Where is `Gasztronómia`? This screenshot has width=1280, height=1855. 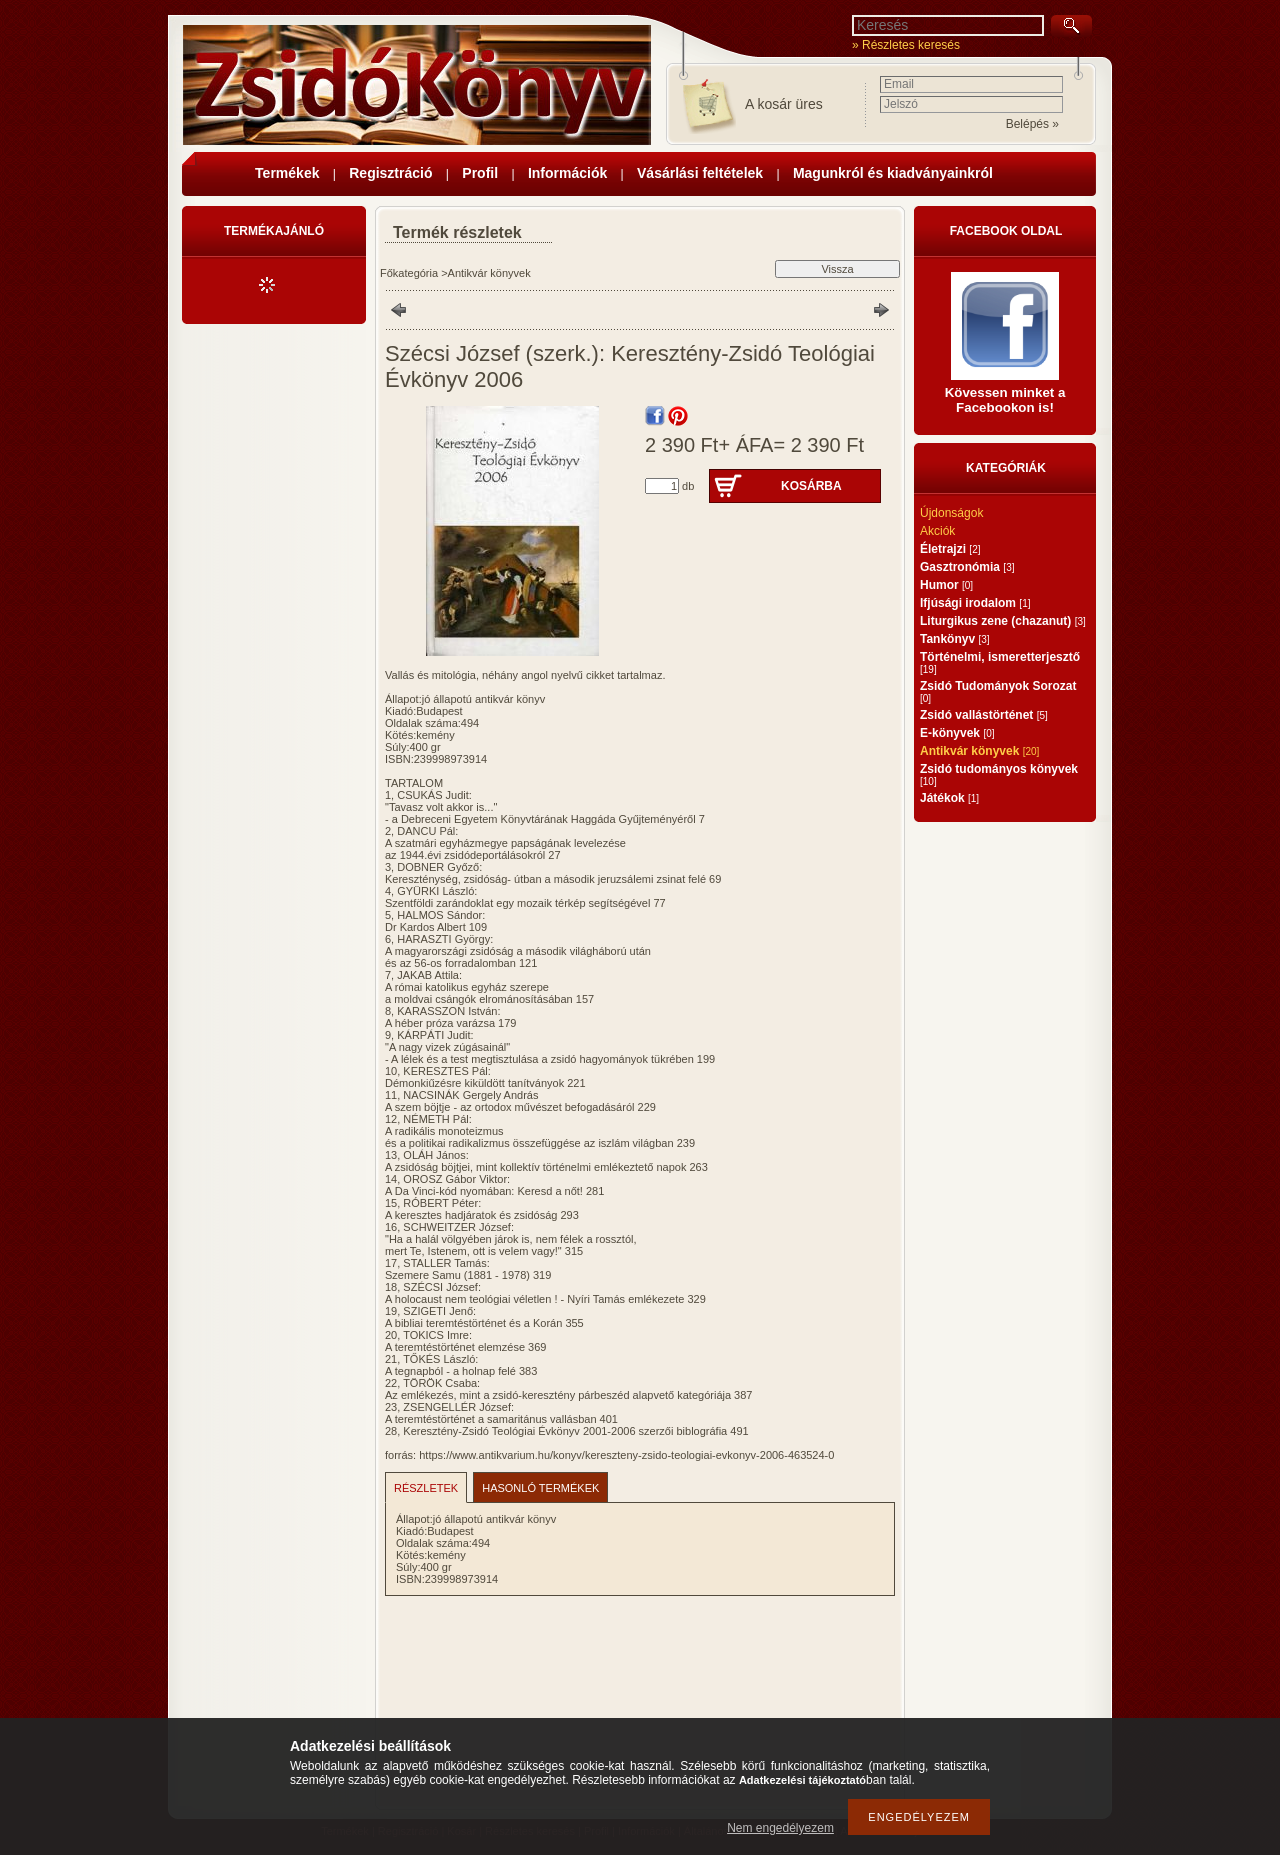
Gasztronómia is located at coordinates (967, 567).